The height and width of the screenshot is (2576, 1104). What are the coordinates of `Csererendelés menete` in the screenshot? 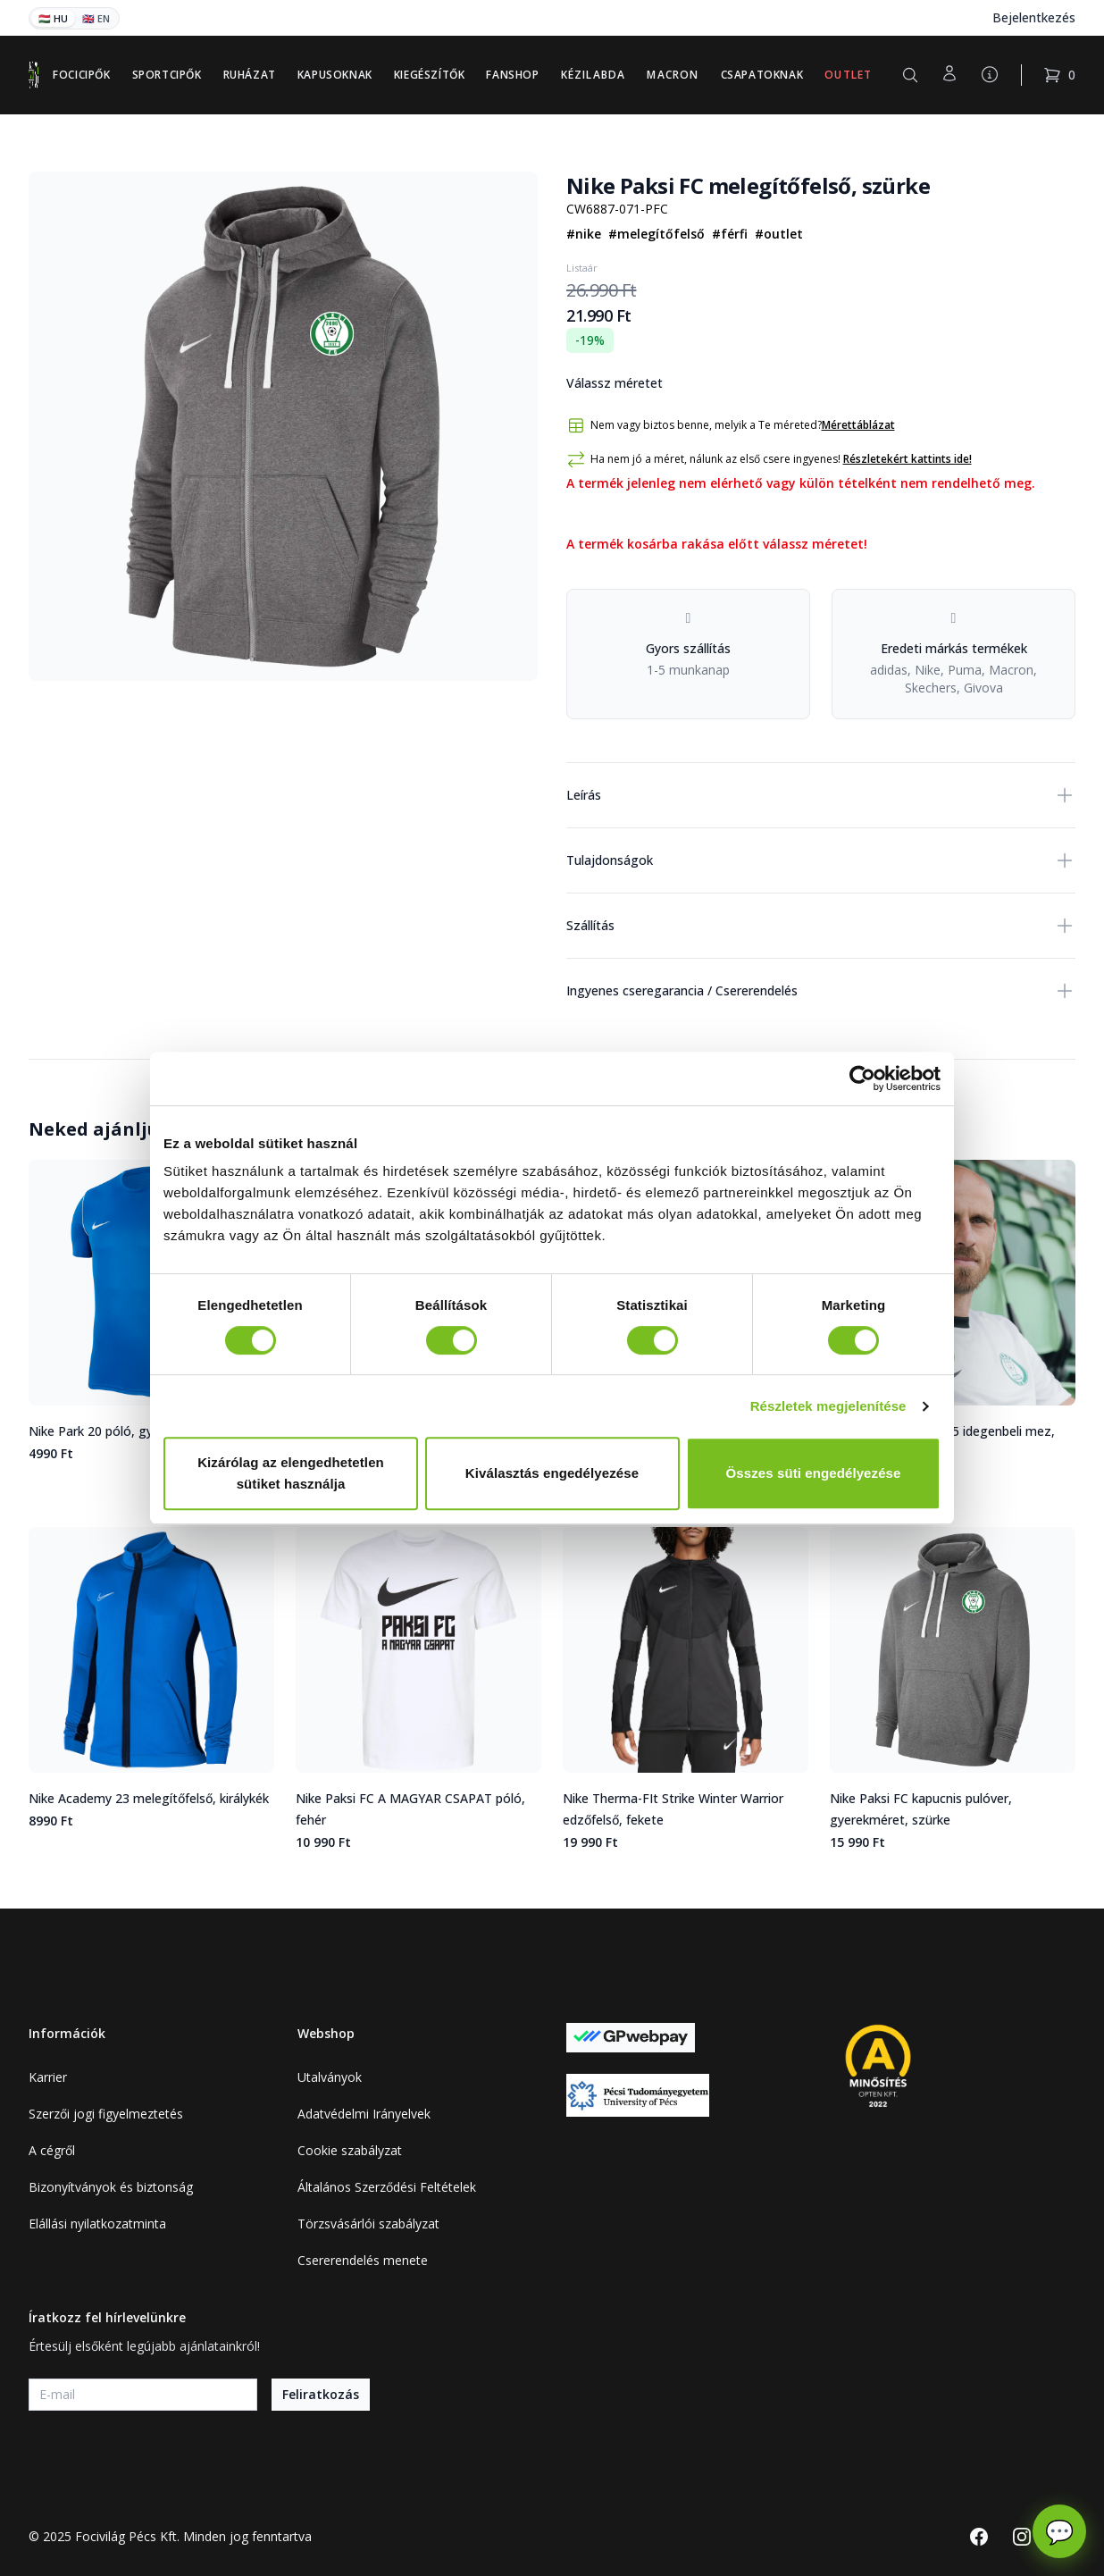 It's located at (362, 2260).